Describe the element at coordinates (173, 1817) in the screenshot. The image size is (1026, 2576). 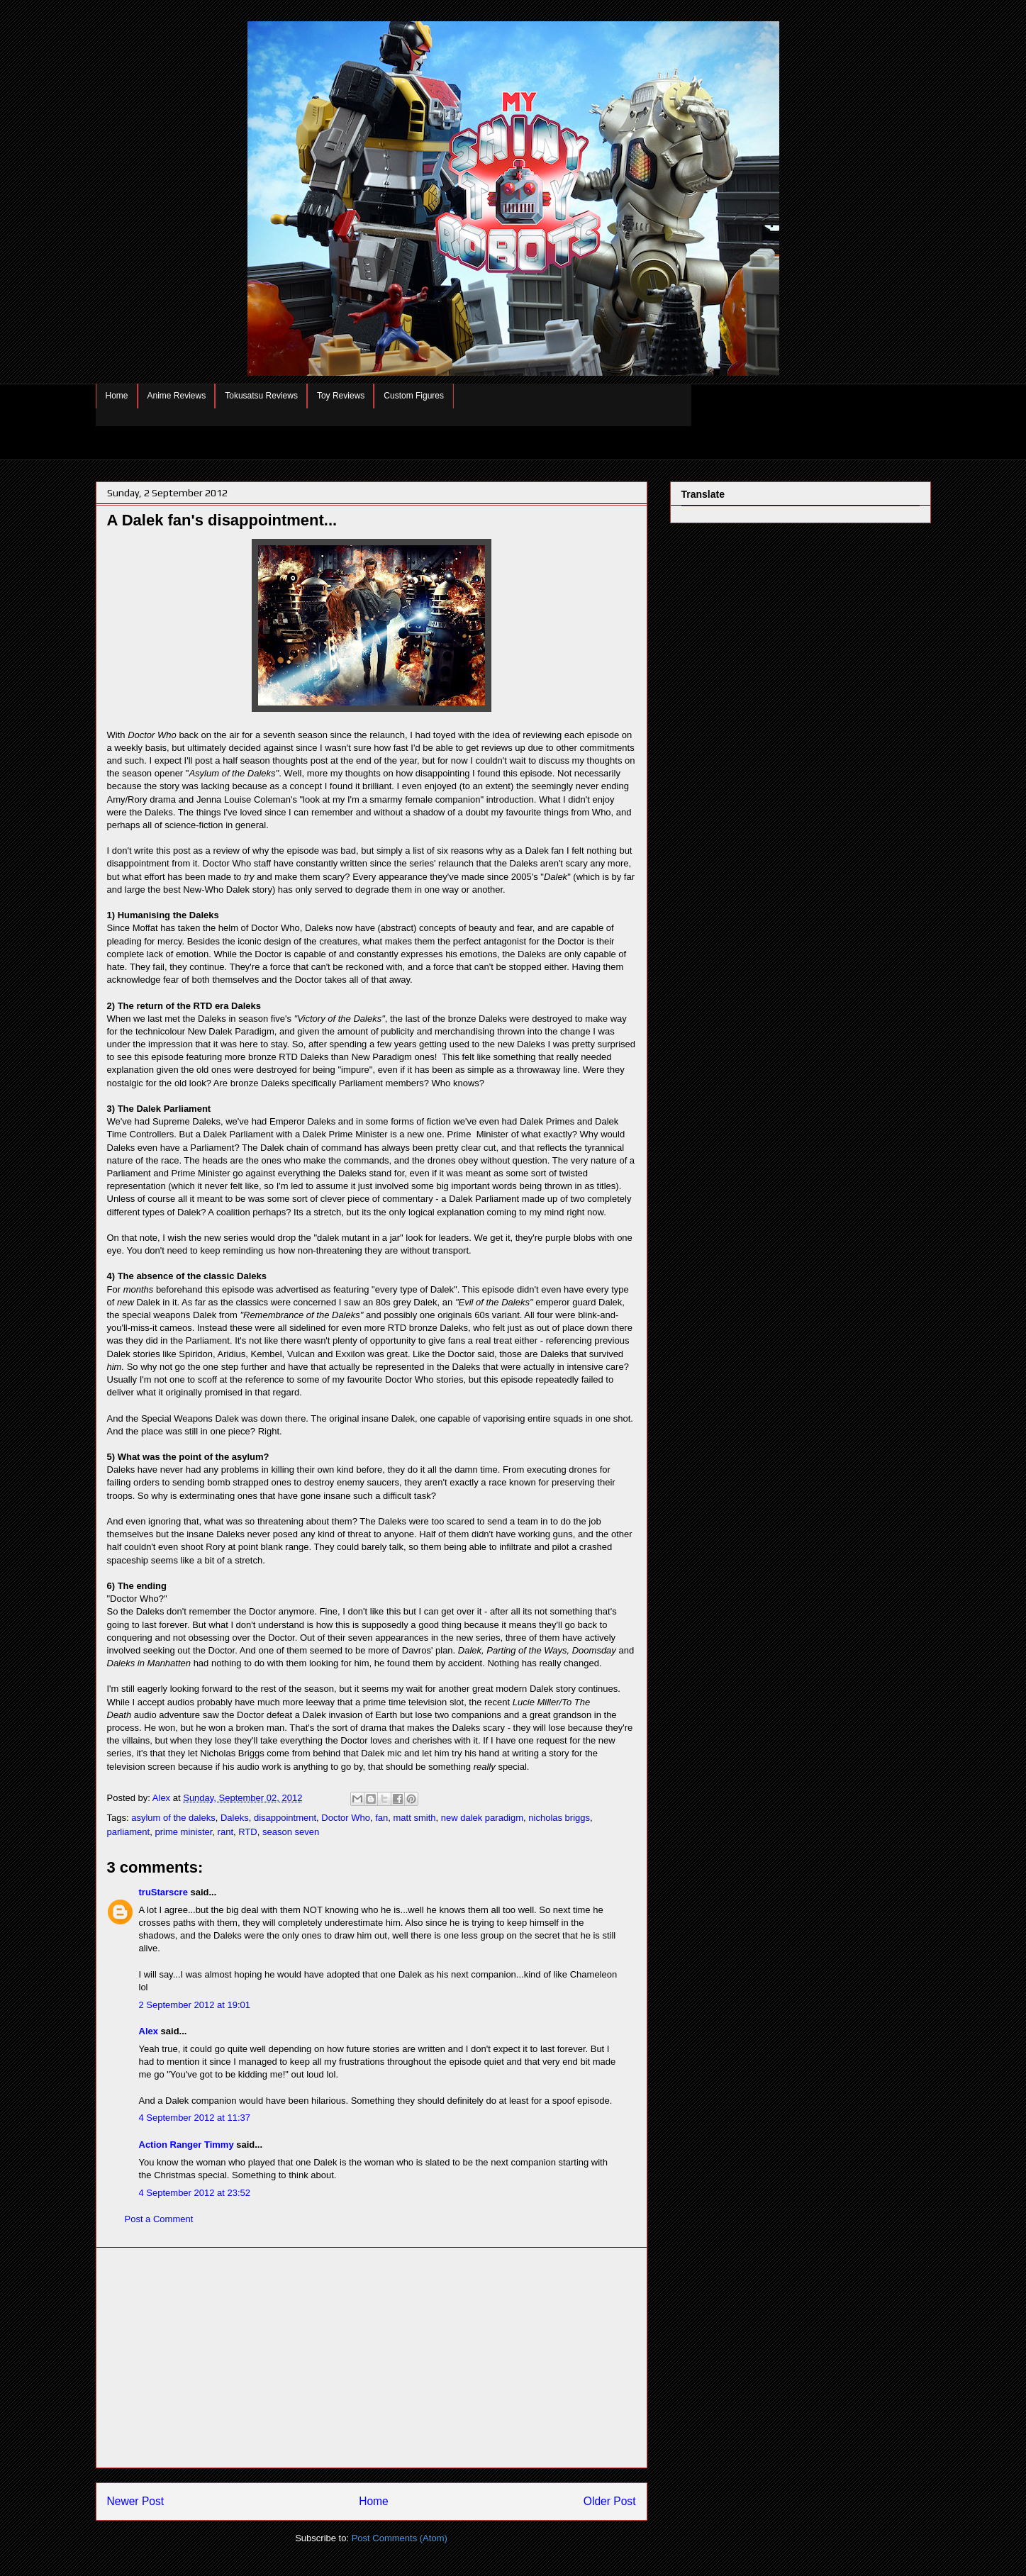
I see `asylum of the daleks` at that location.